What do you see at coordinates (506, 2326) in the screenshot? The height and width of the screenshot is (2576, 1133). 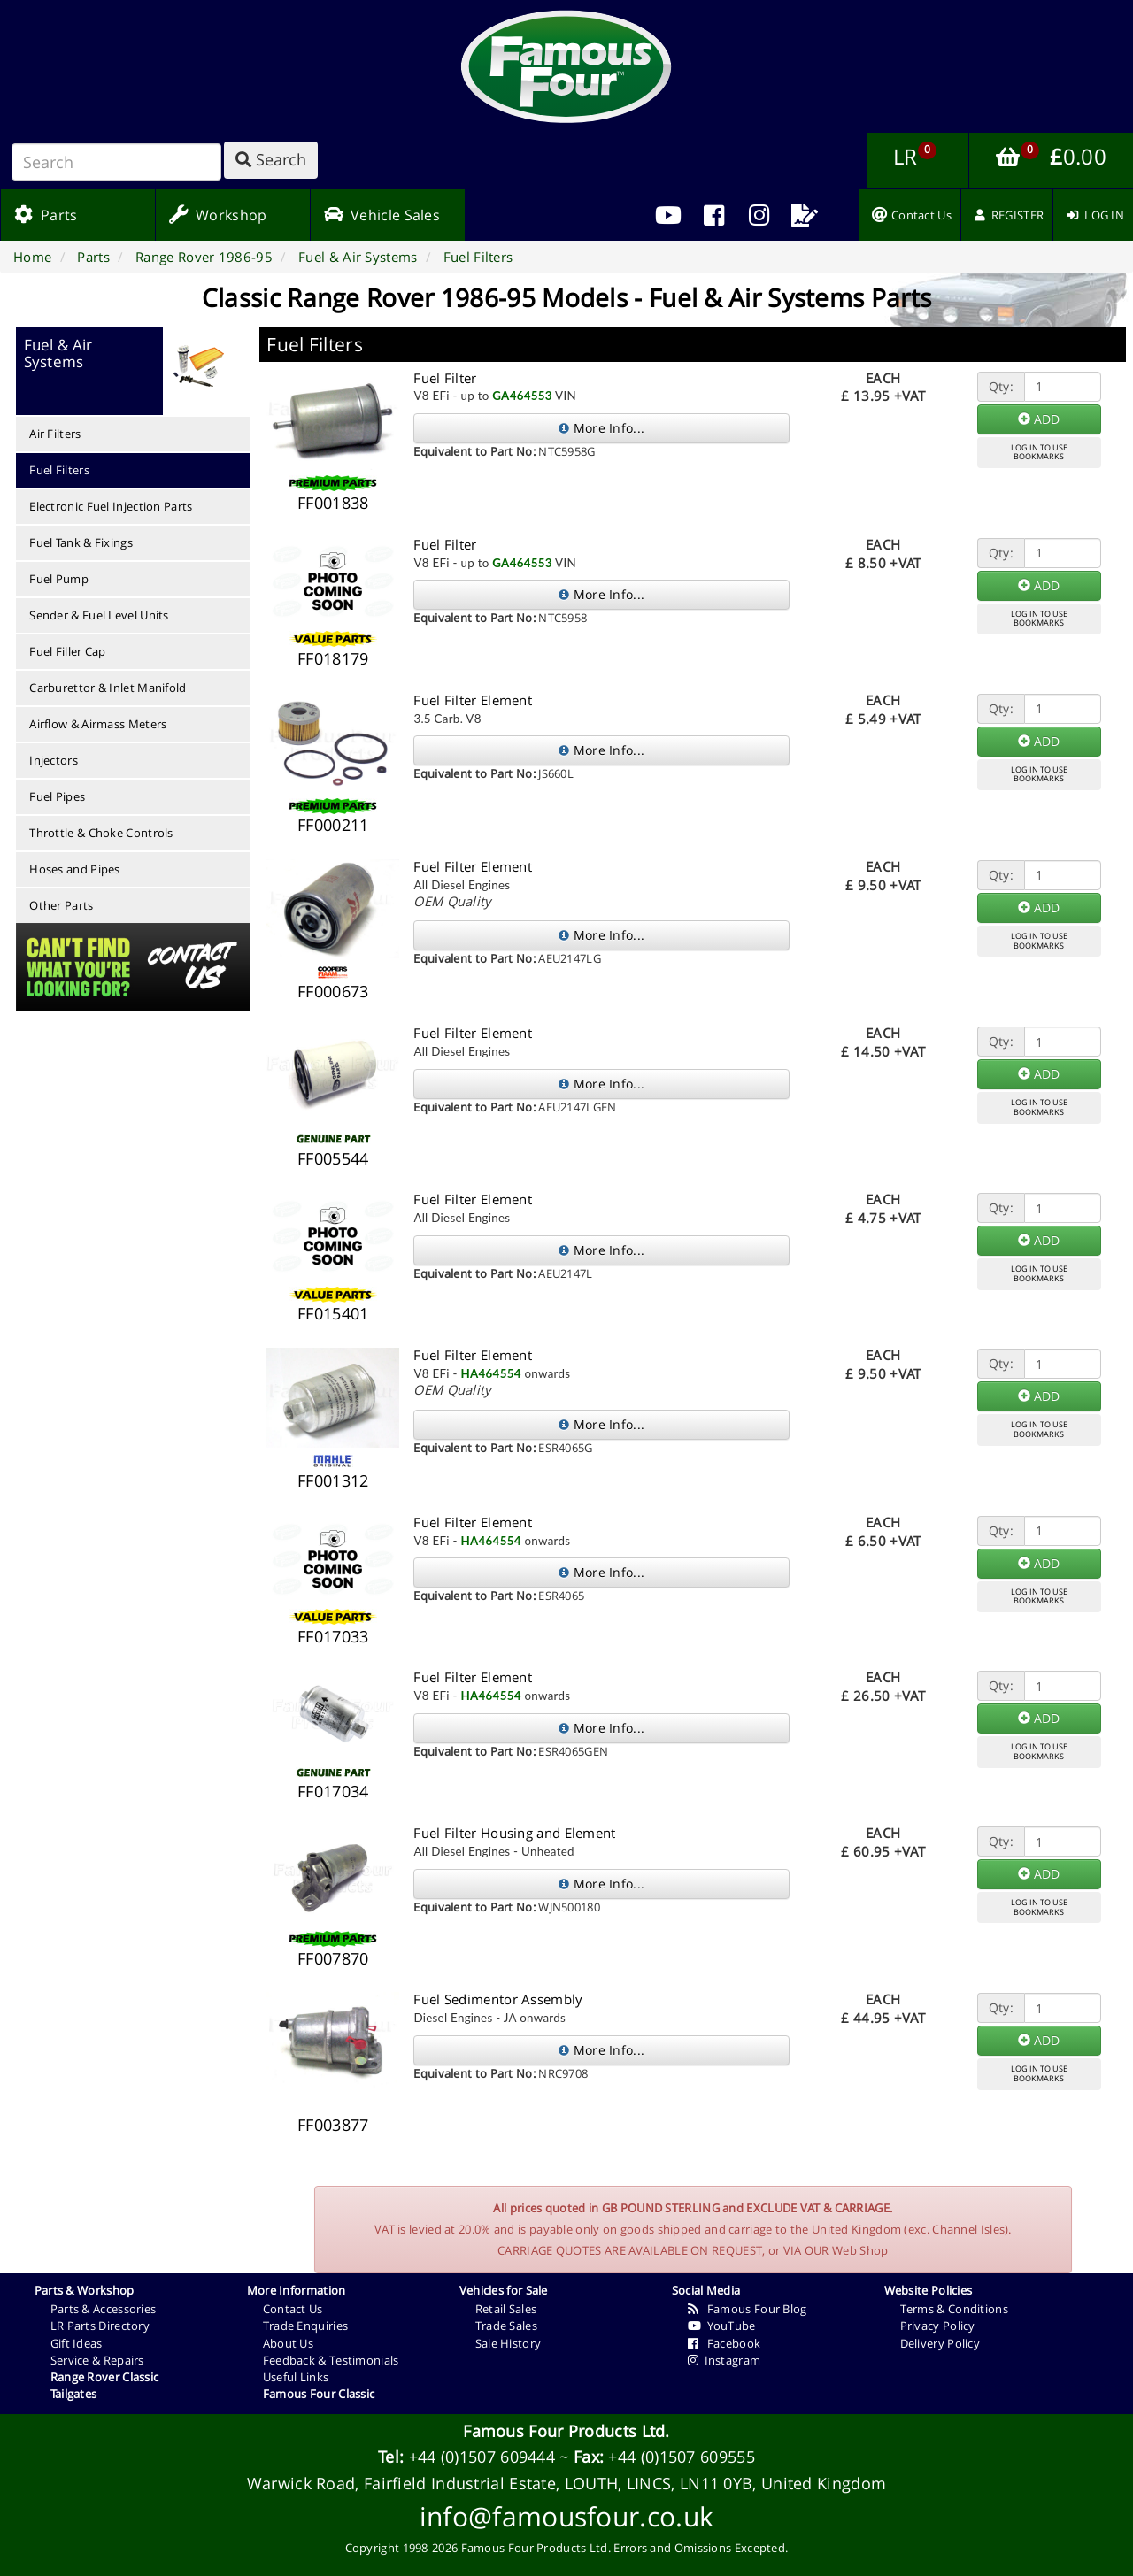 I see `Trade Sales` at bounding box center [506, 2326].